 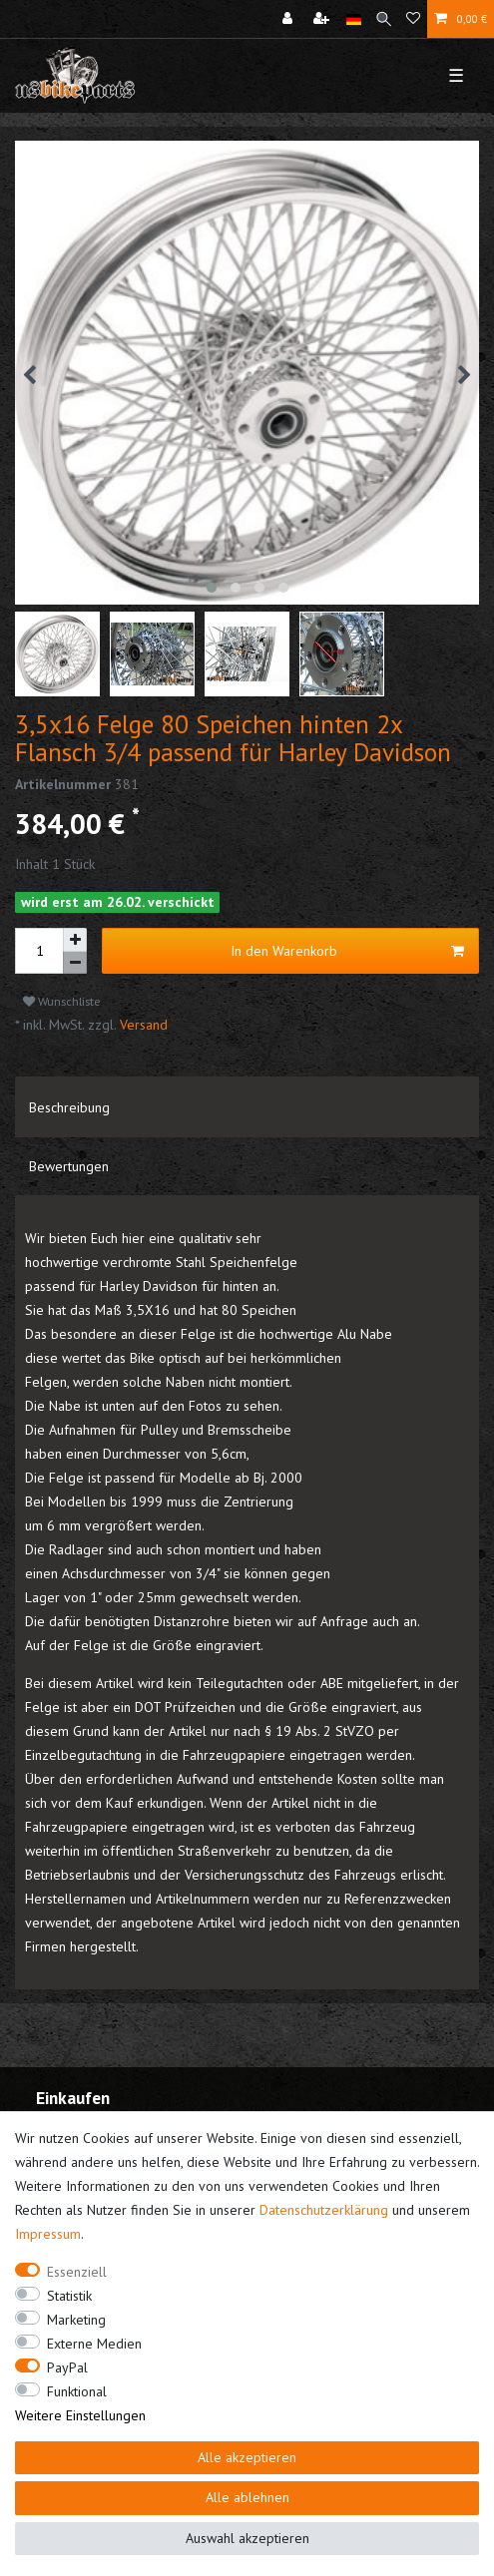 I want to click on [Registrieren], so click(x=323, y=19).